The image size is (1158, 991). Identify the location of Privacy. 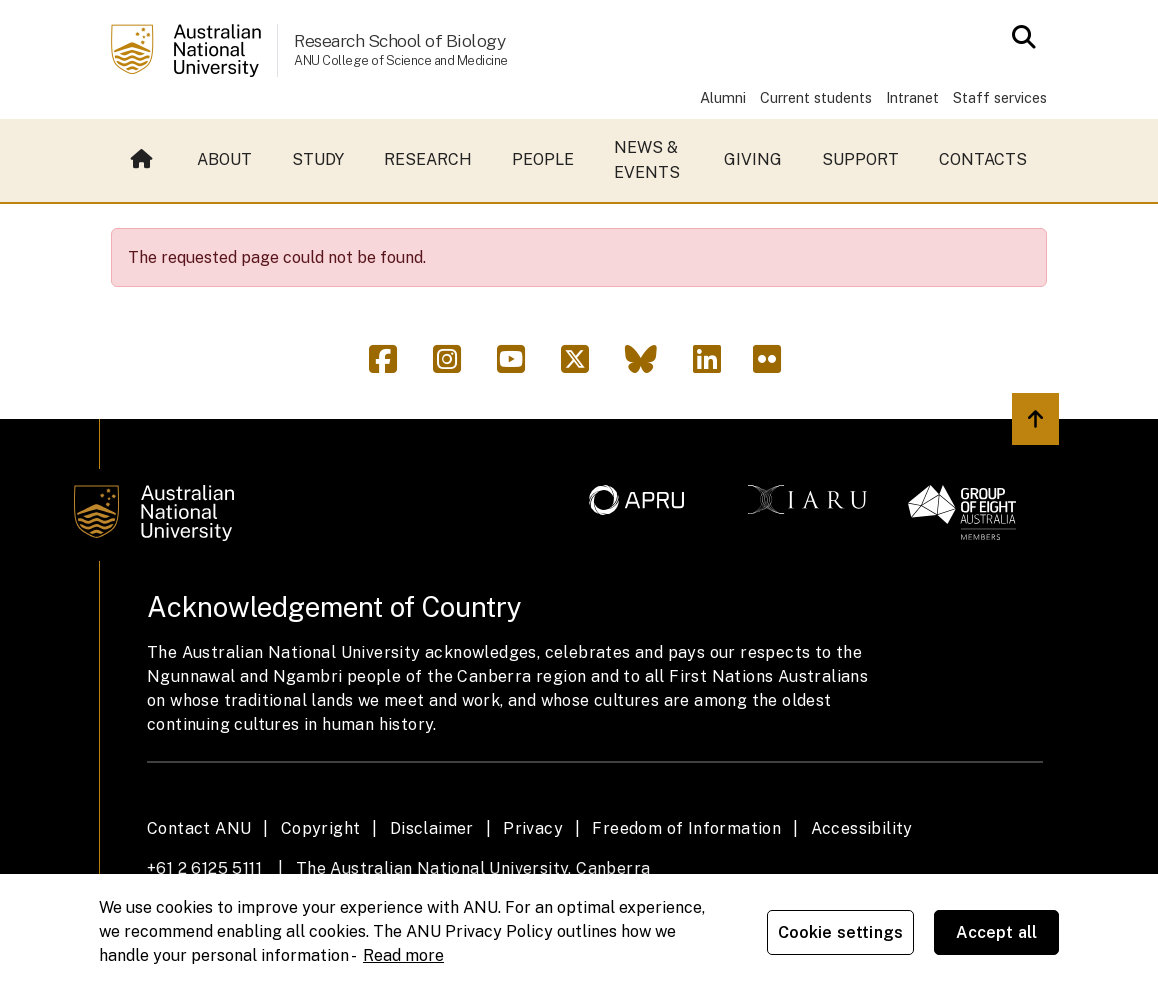
(533, 828).